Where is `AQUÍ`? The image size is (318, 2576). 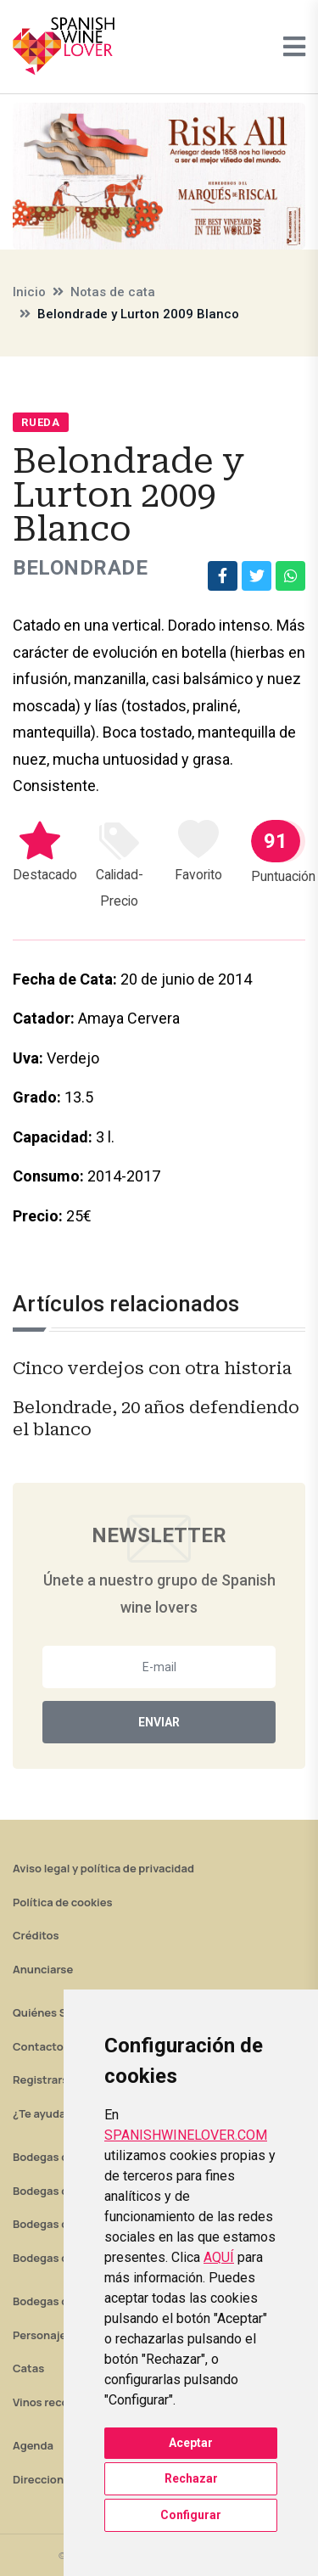
AQUÍ is located at coordinates (219, 2257).